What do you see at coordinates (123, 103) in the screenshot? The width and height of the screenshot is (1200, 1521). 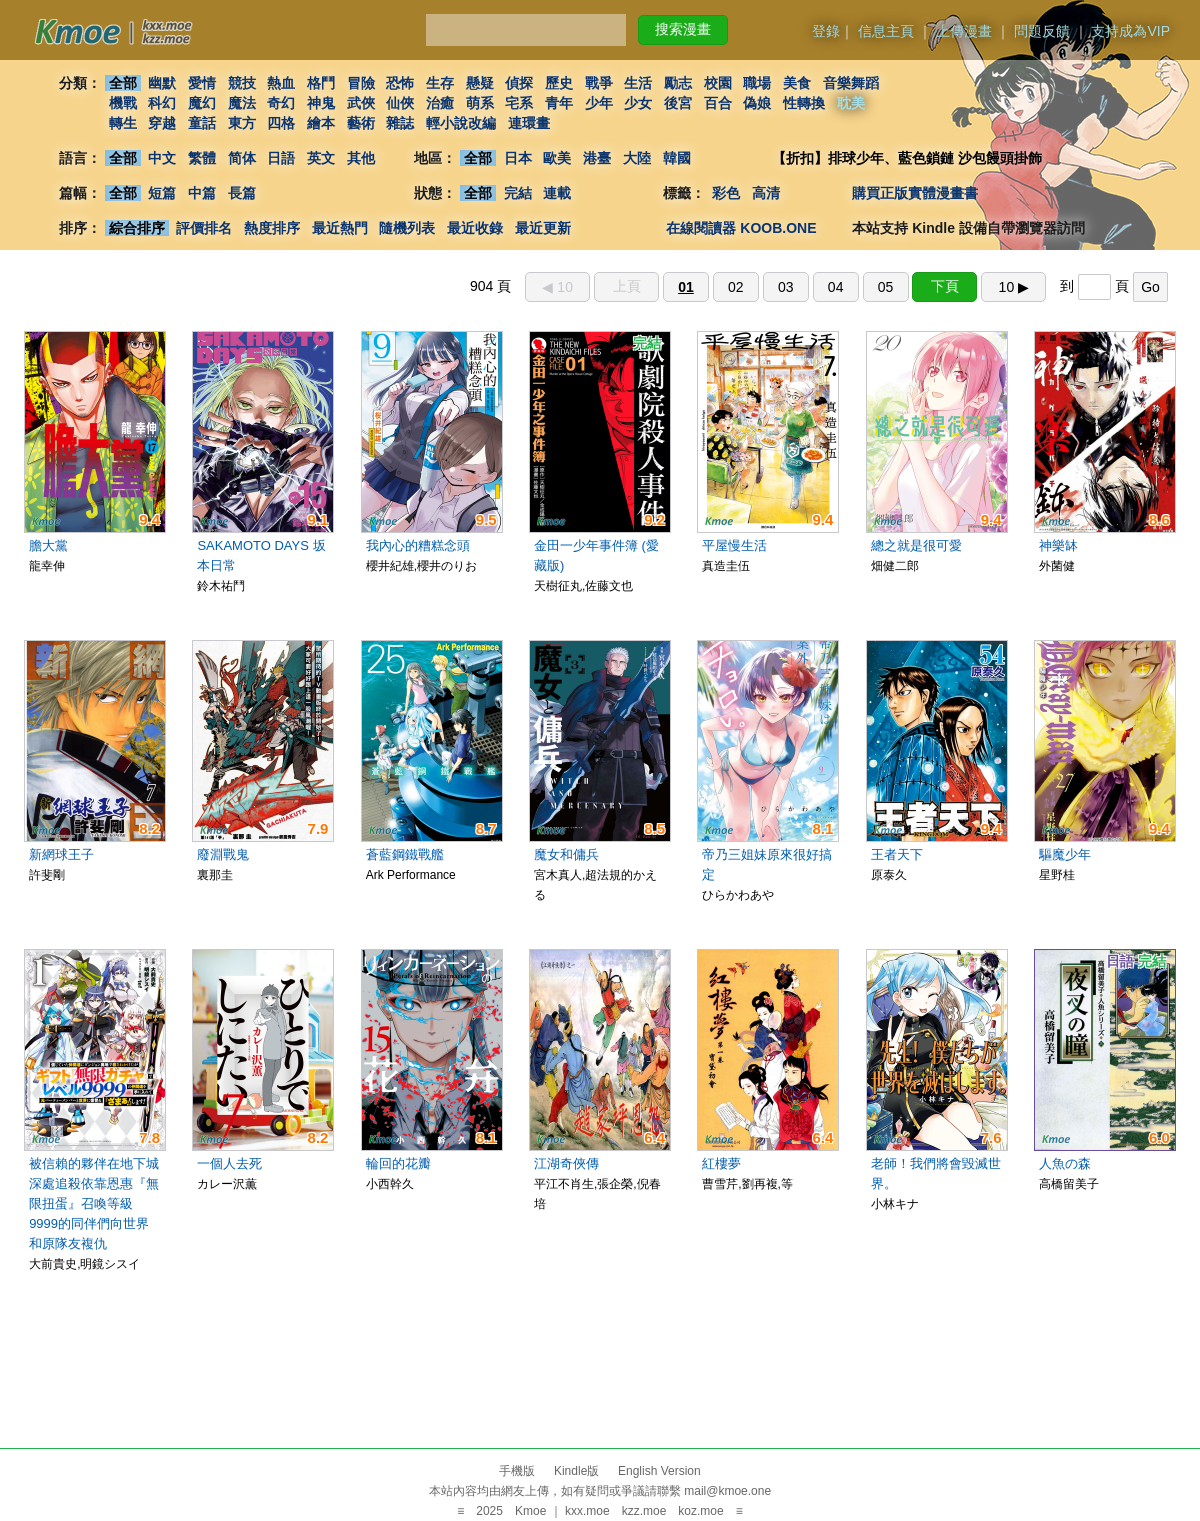 I see `機戰` at bounding box center [123, 103].